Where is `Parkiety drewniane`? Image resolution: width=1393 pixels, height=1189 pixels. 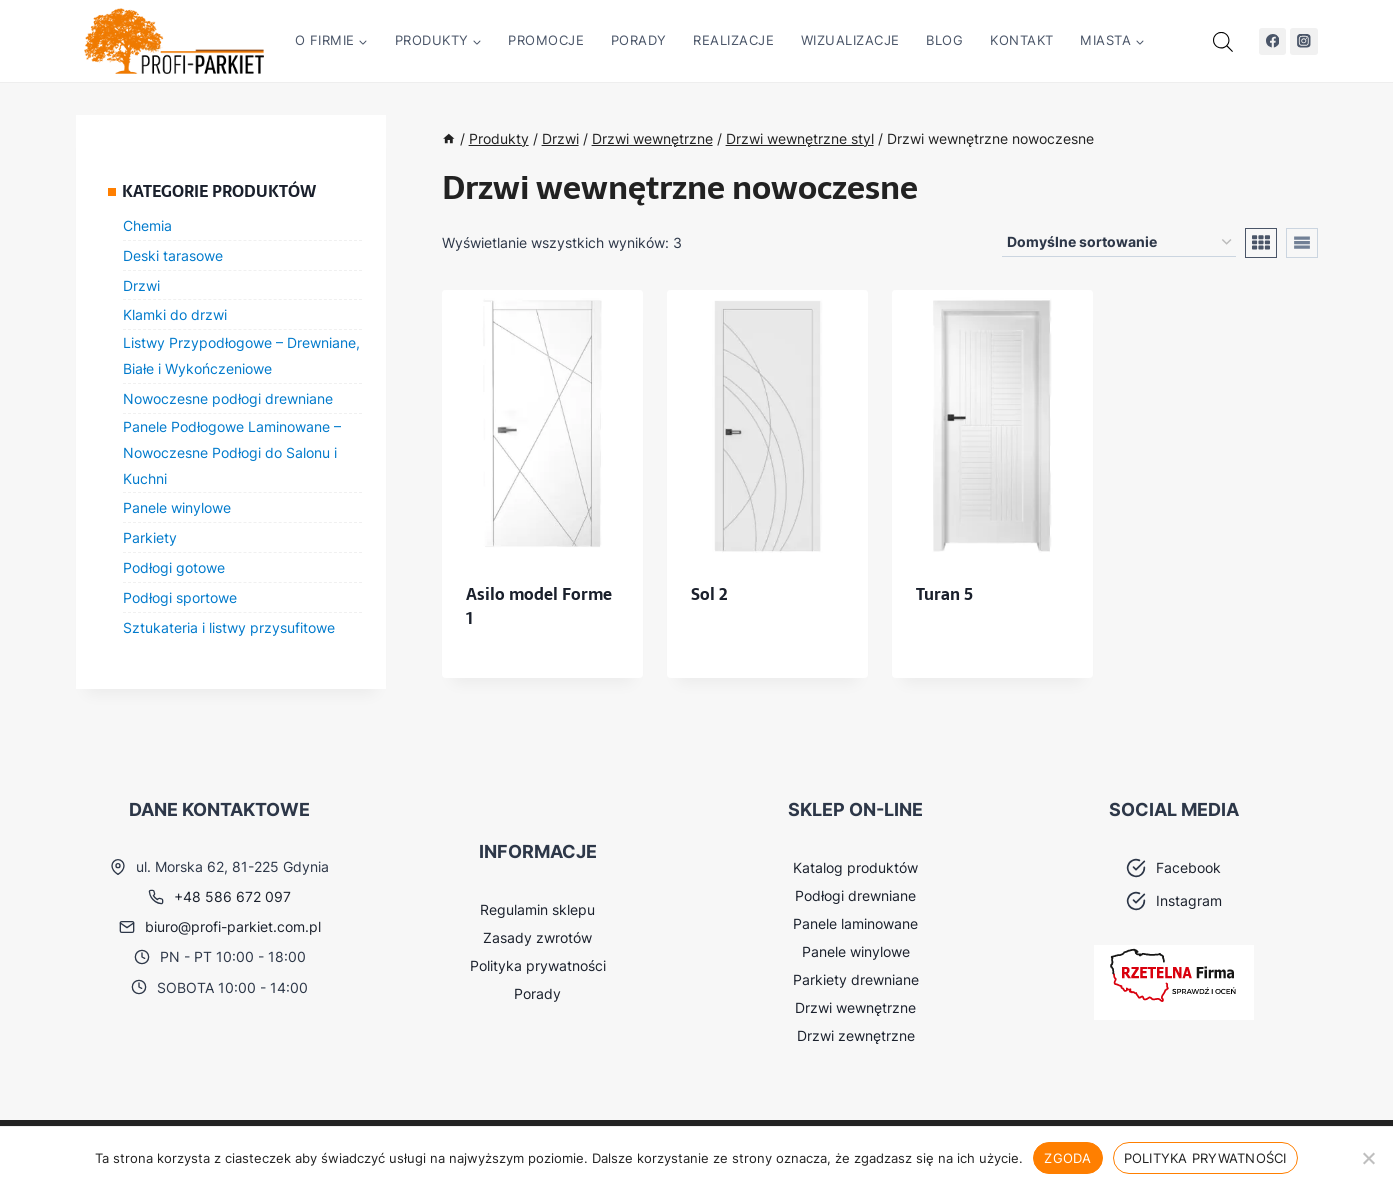 Parkiety drewniane is located at coordinates (856, 979).